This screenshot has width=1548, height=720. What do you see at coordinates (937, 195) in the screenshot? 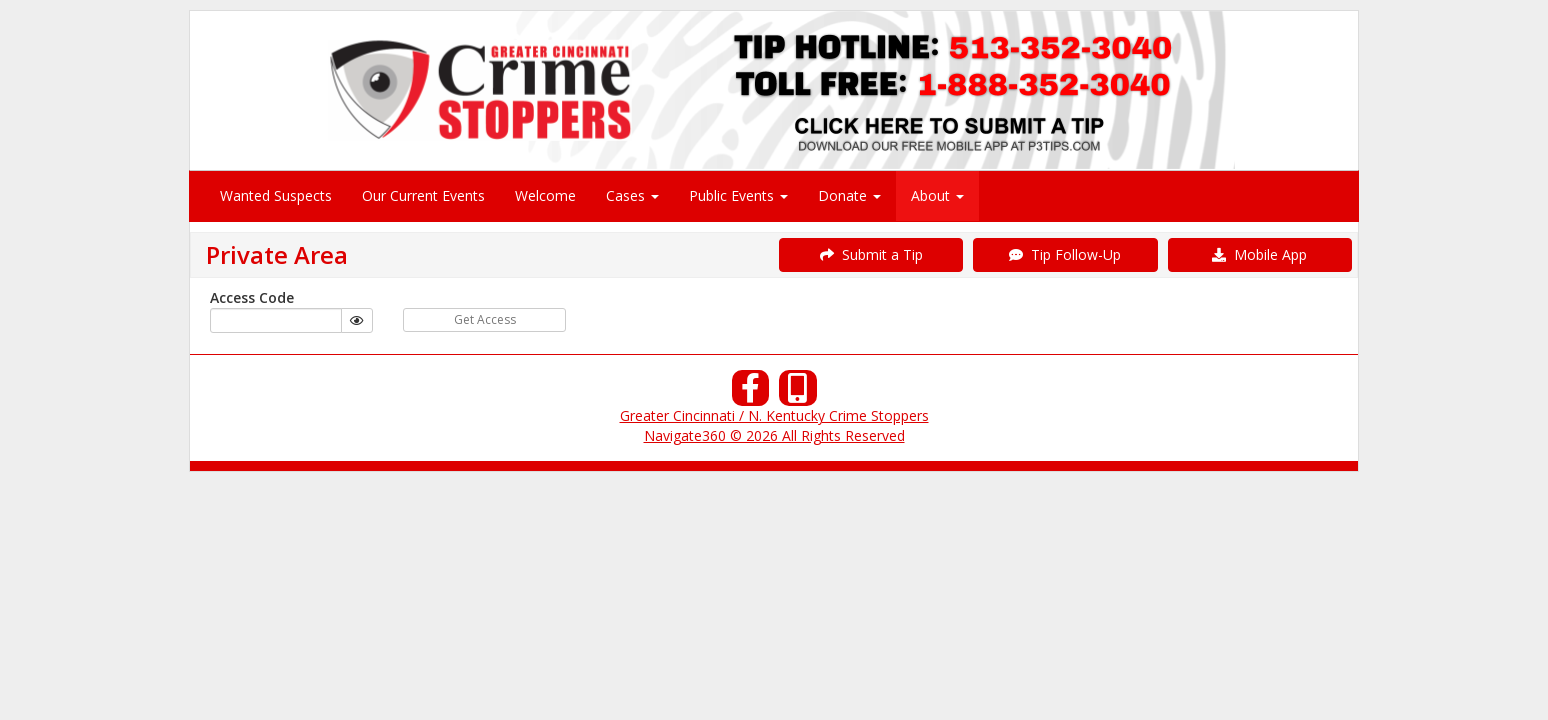
I see `About` at bounding box center [937, 195].